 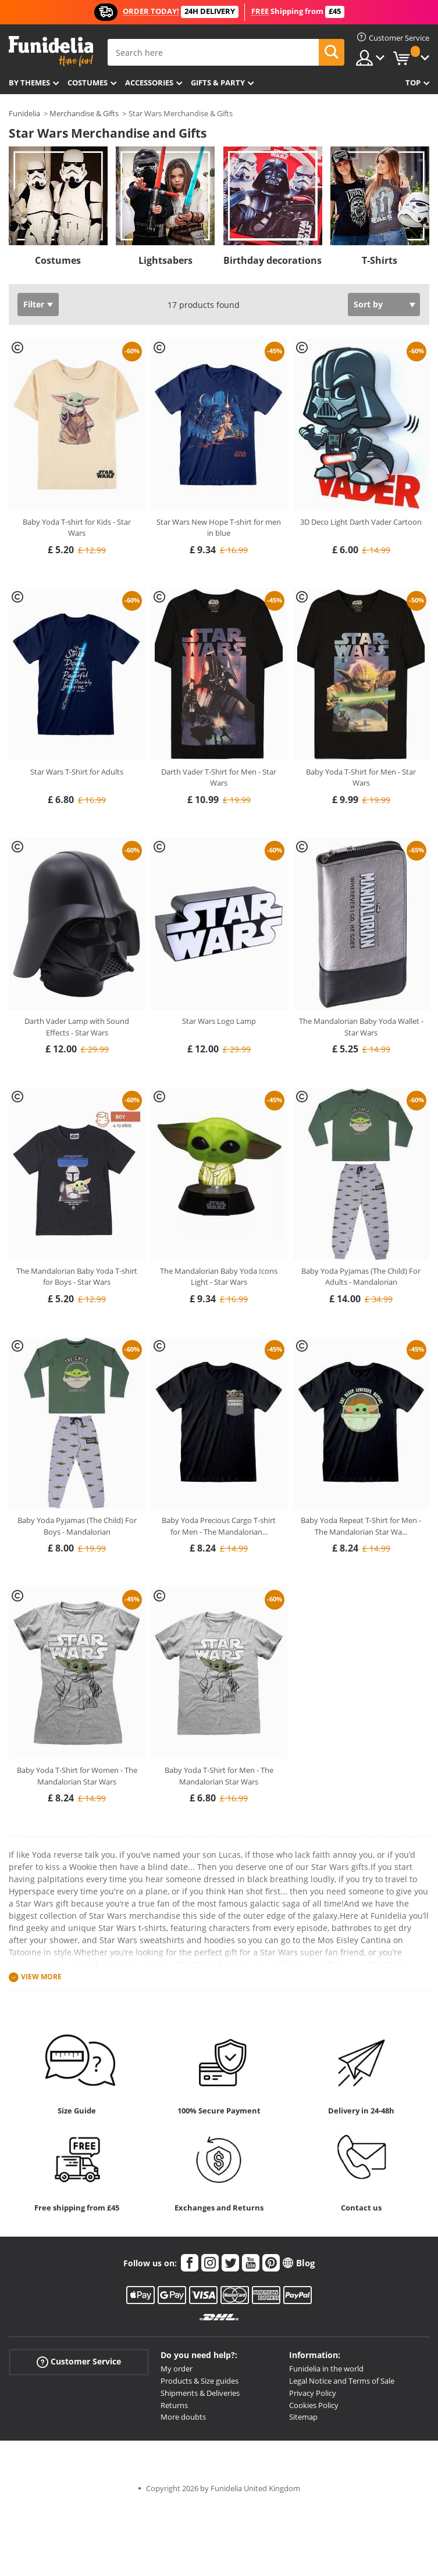 I want to click on Cookies Policy, so click(x=314, y=2405).